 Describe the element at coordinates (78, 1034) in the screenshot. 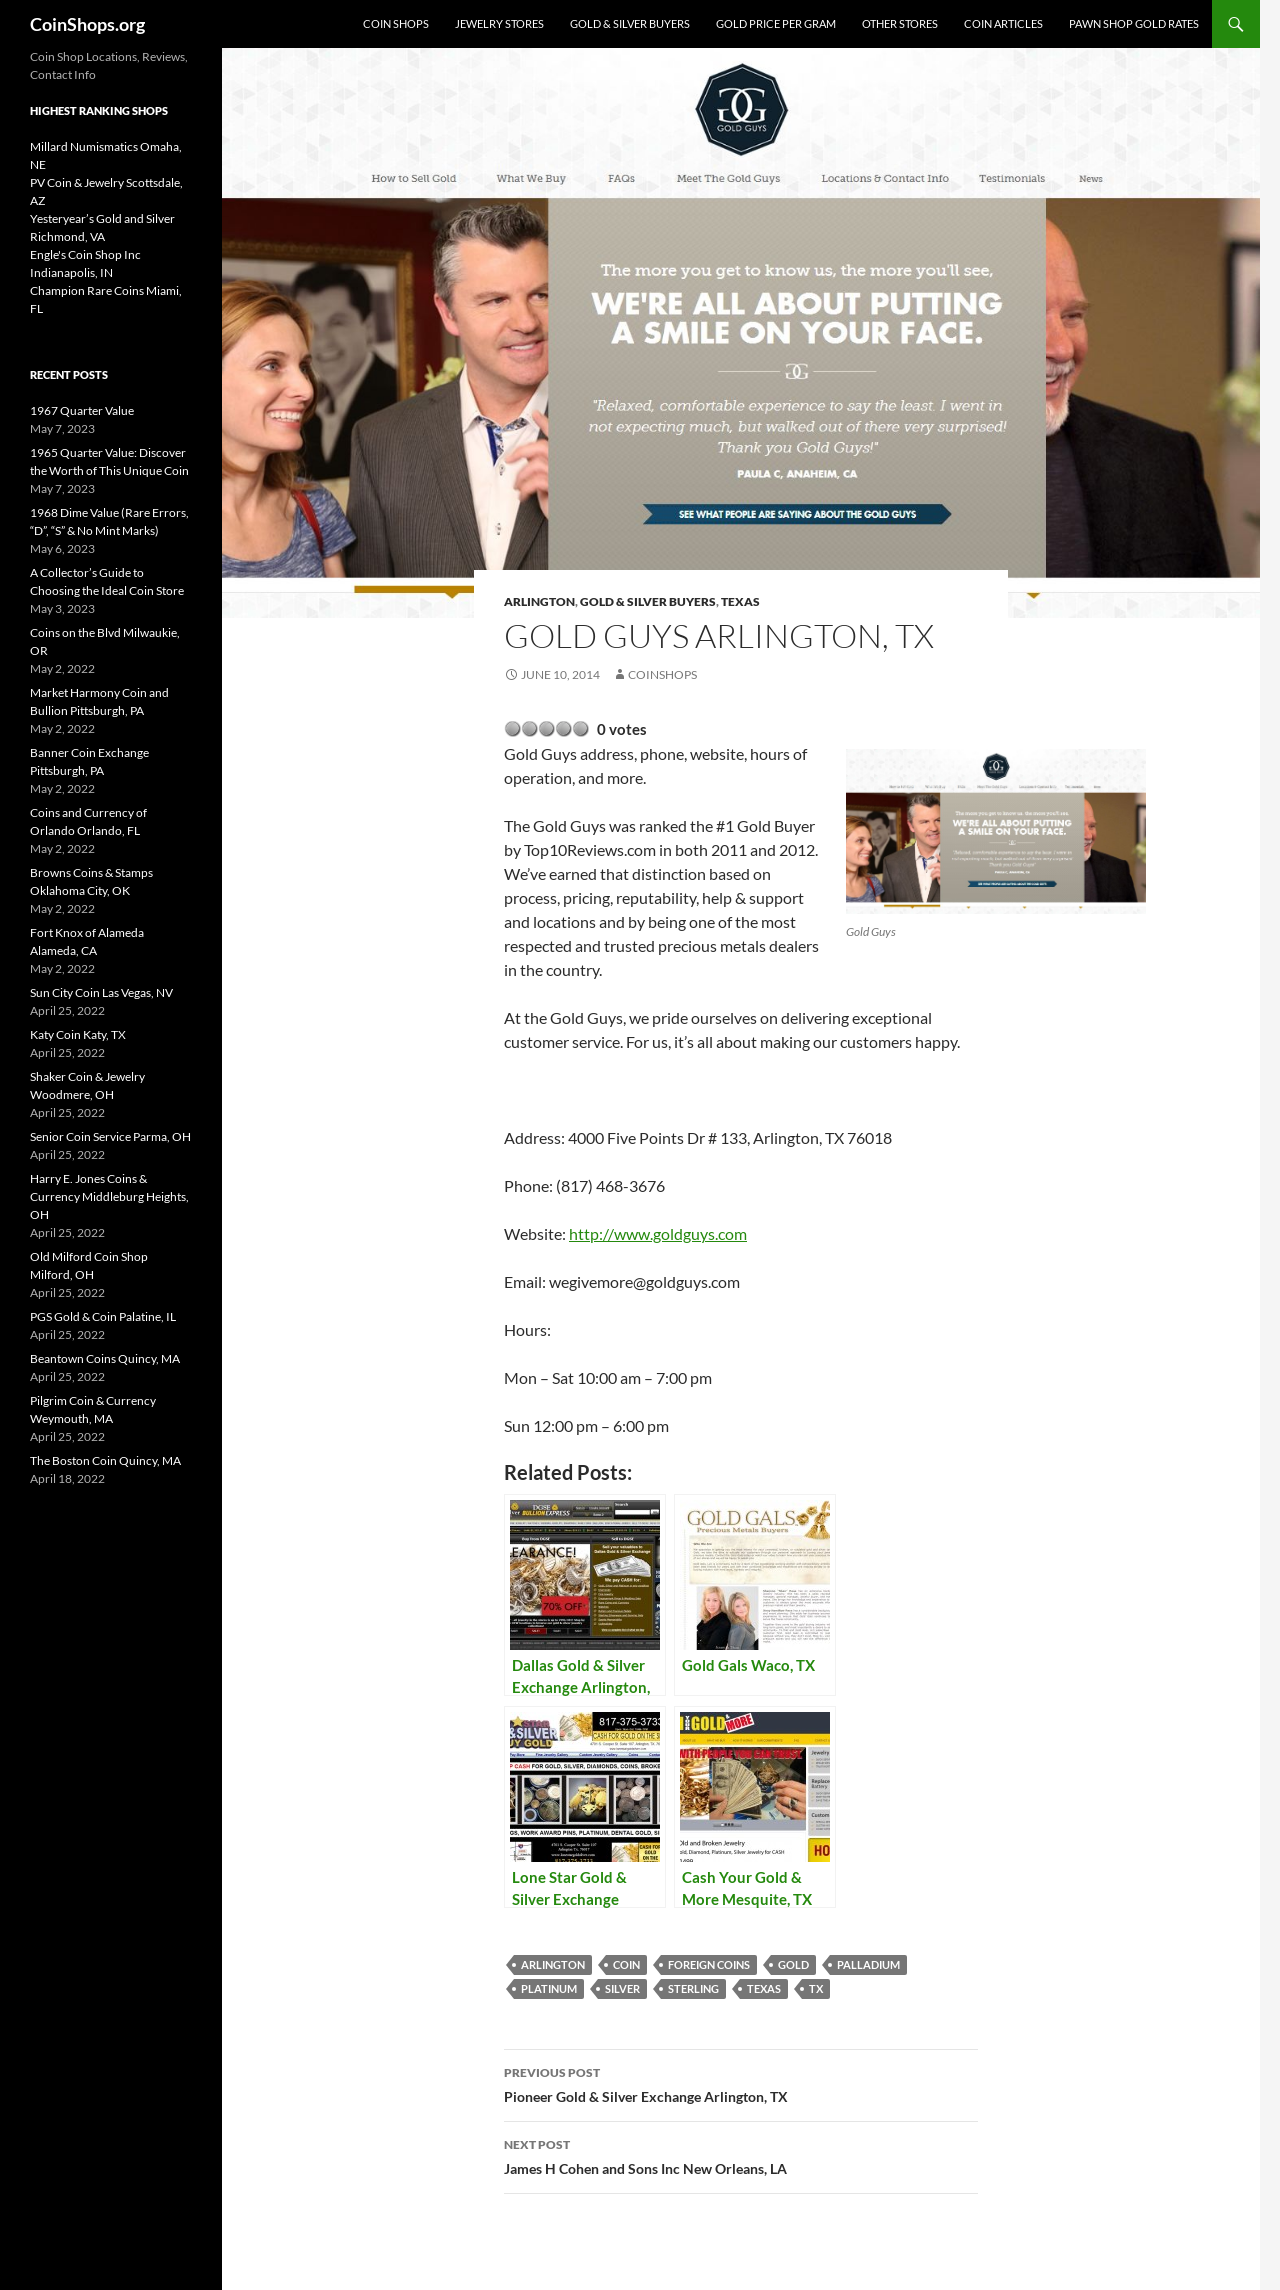

I see `Katy Coin Katy, TX` at that location.